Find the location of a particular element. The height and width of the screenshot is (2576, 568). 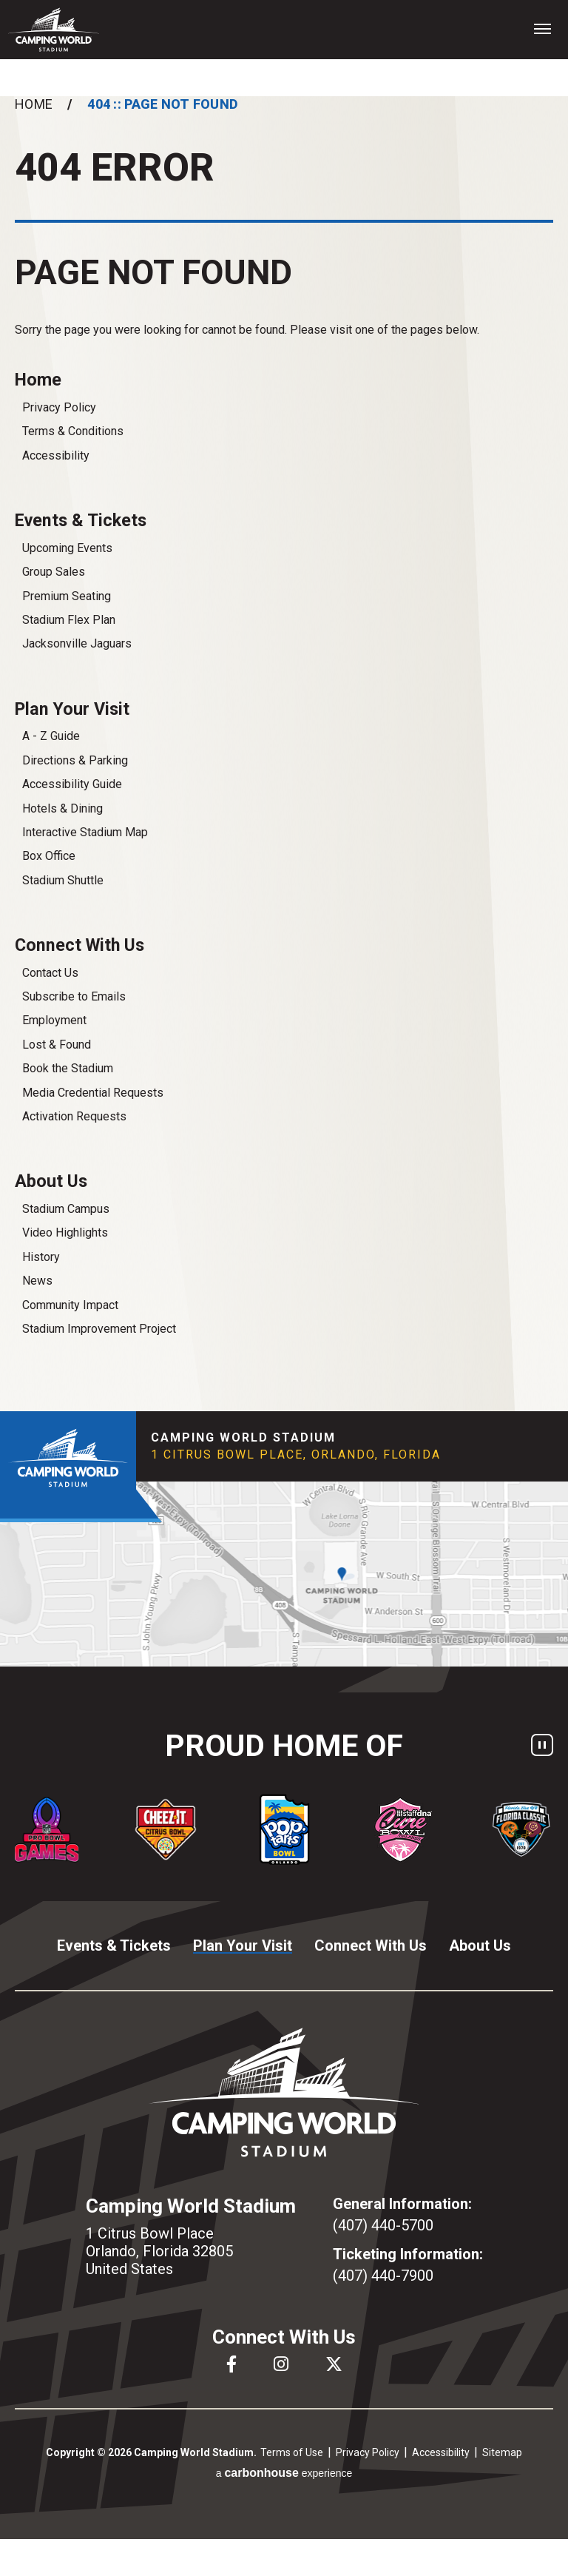

[Next slide] is located at coordinates (557, 1829).